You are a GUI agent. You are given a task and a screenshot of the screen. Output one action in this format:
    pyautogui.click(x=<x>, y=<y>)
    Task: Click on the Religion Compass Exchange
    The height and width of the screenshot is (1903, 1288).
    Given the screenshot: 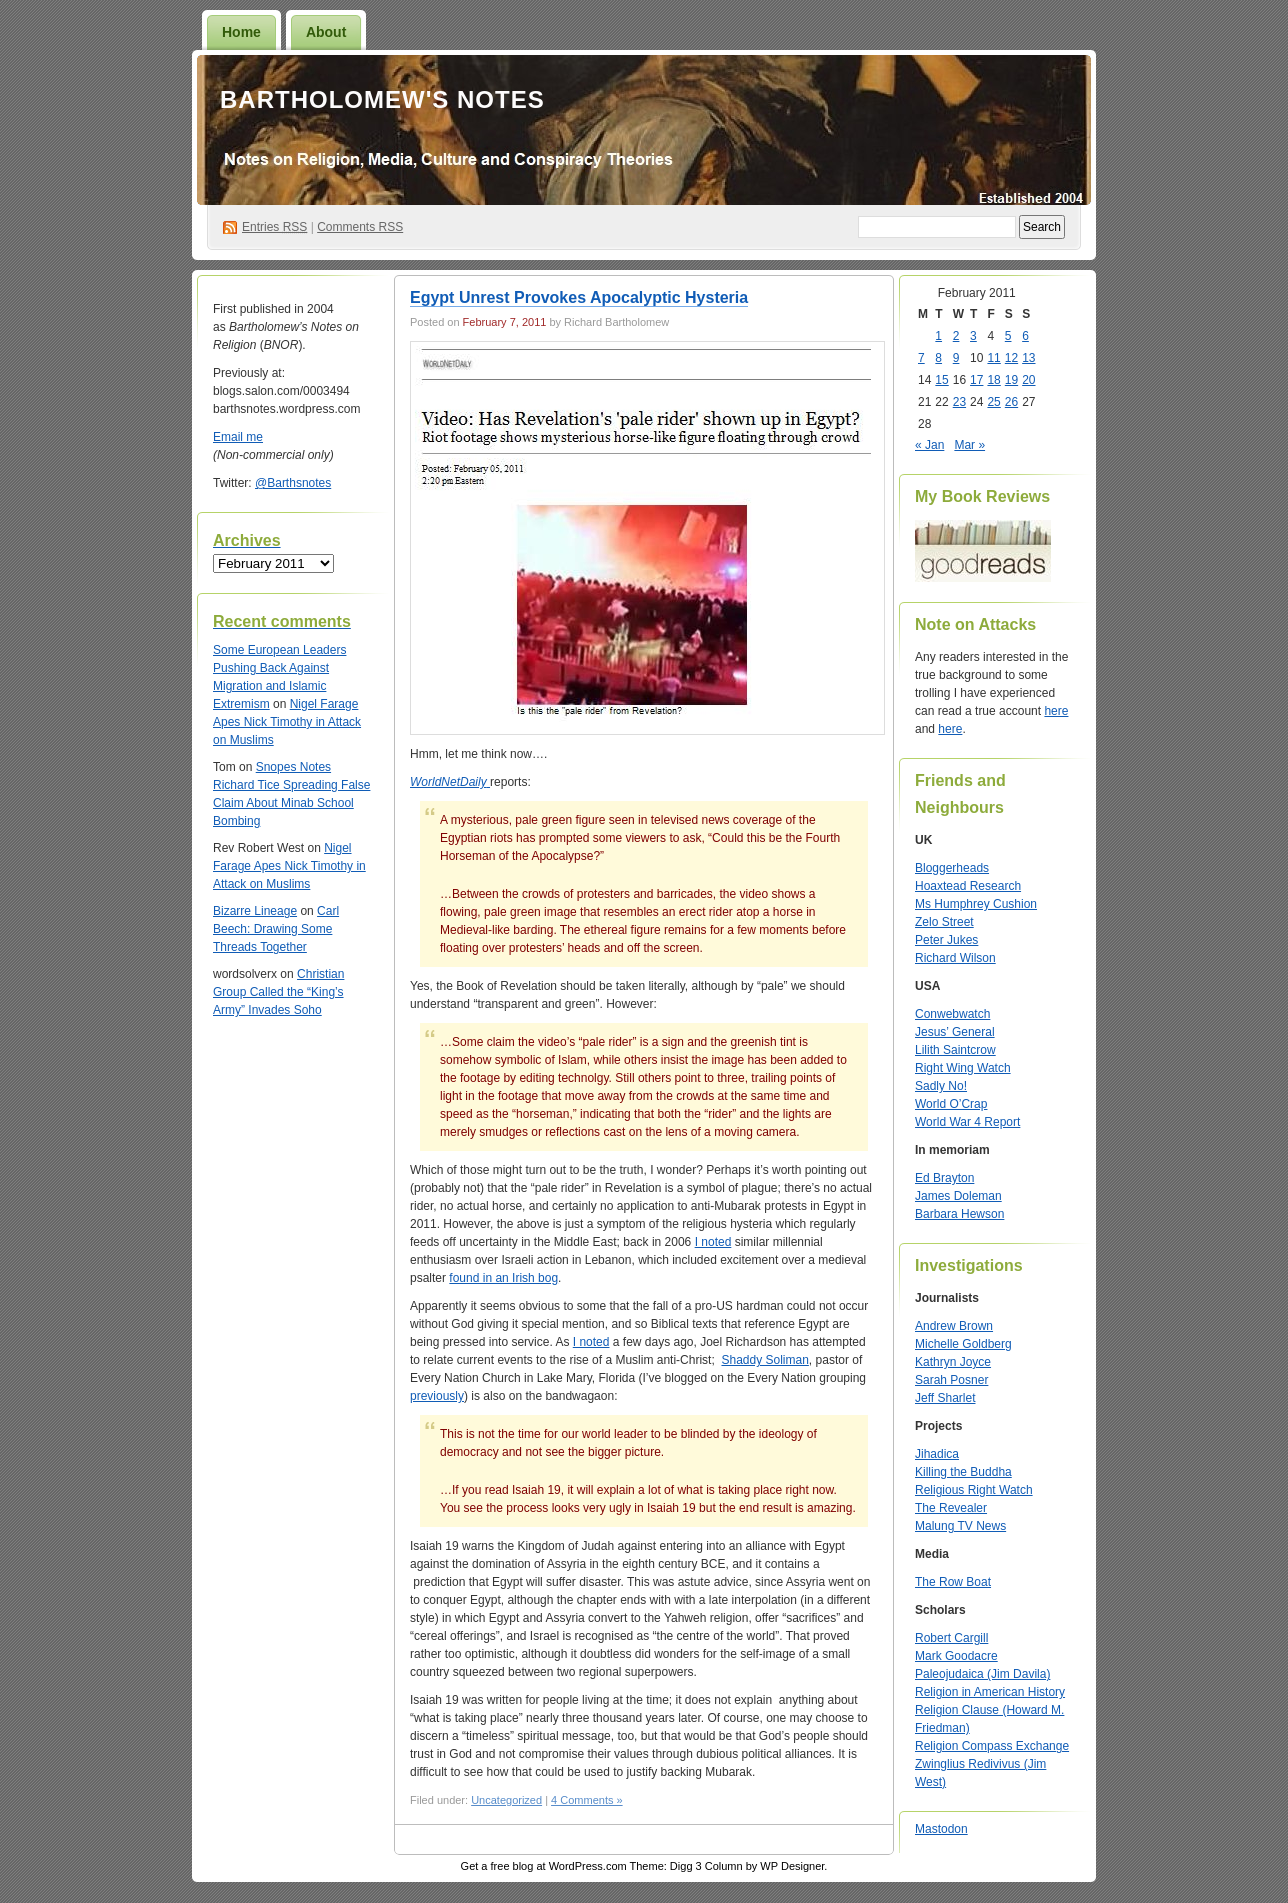 What is the action you would take?
    pyautogui.click(x=992, y=1746)
    